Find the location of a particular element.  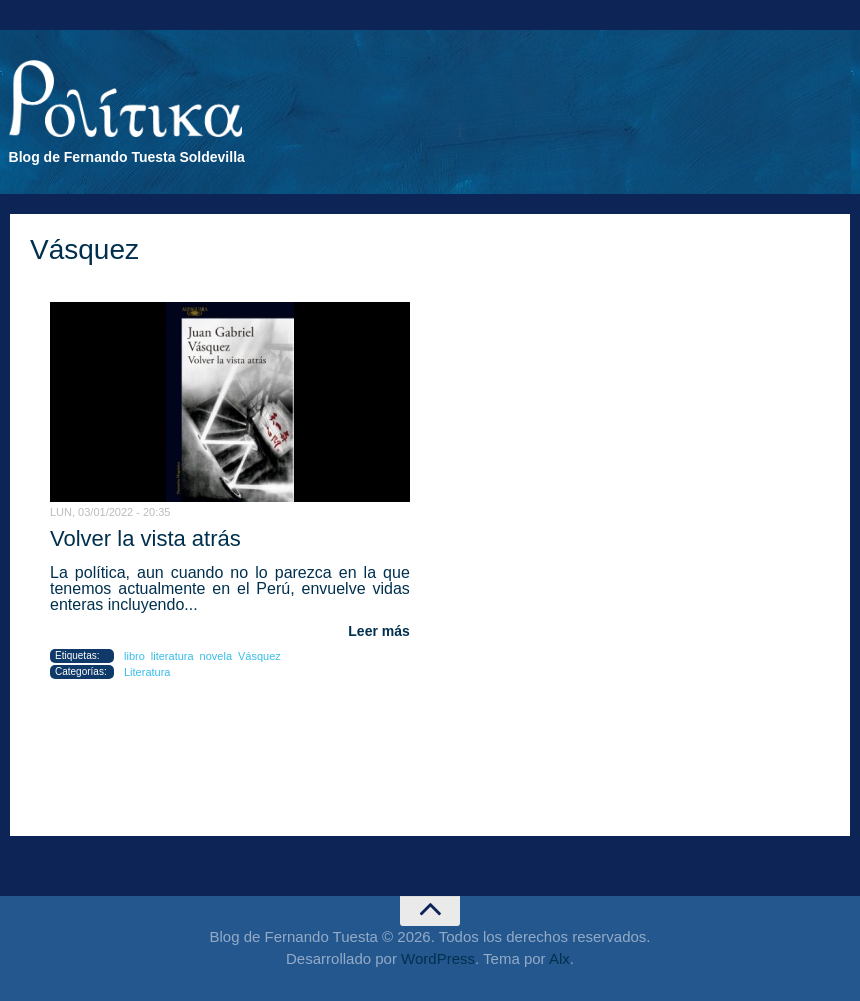

WordPress is located at coordinates (438, 958).